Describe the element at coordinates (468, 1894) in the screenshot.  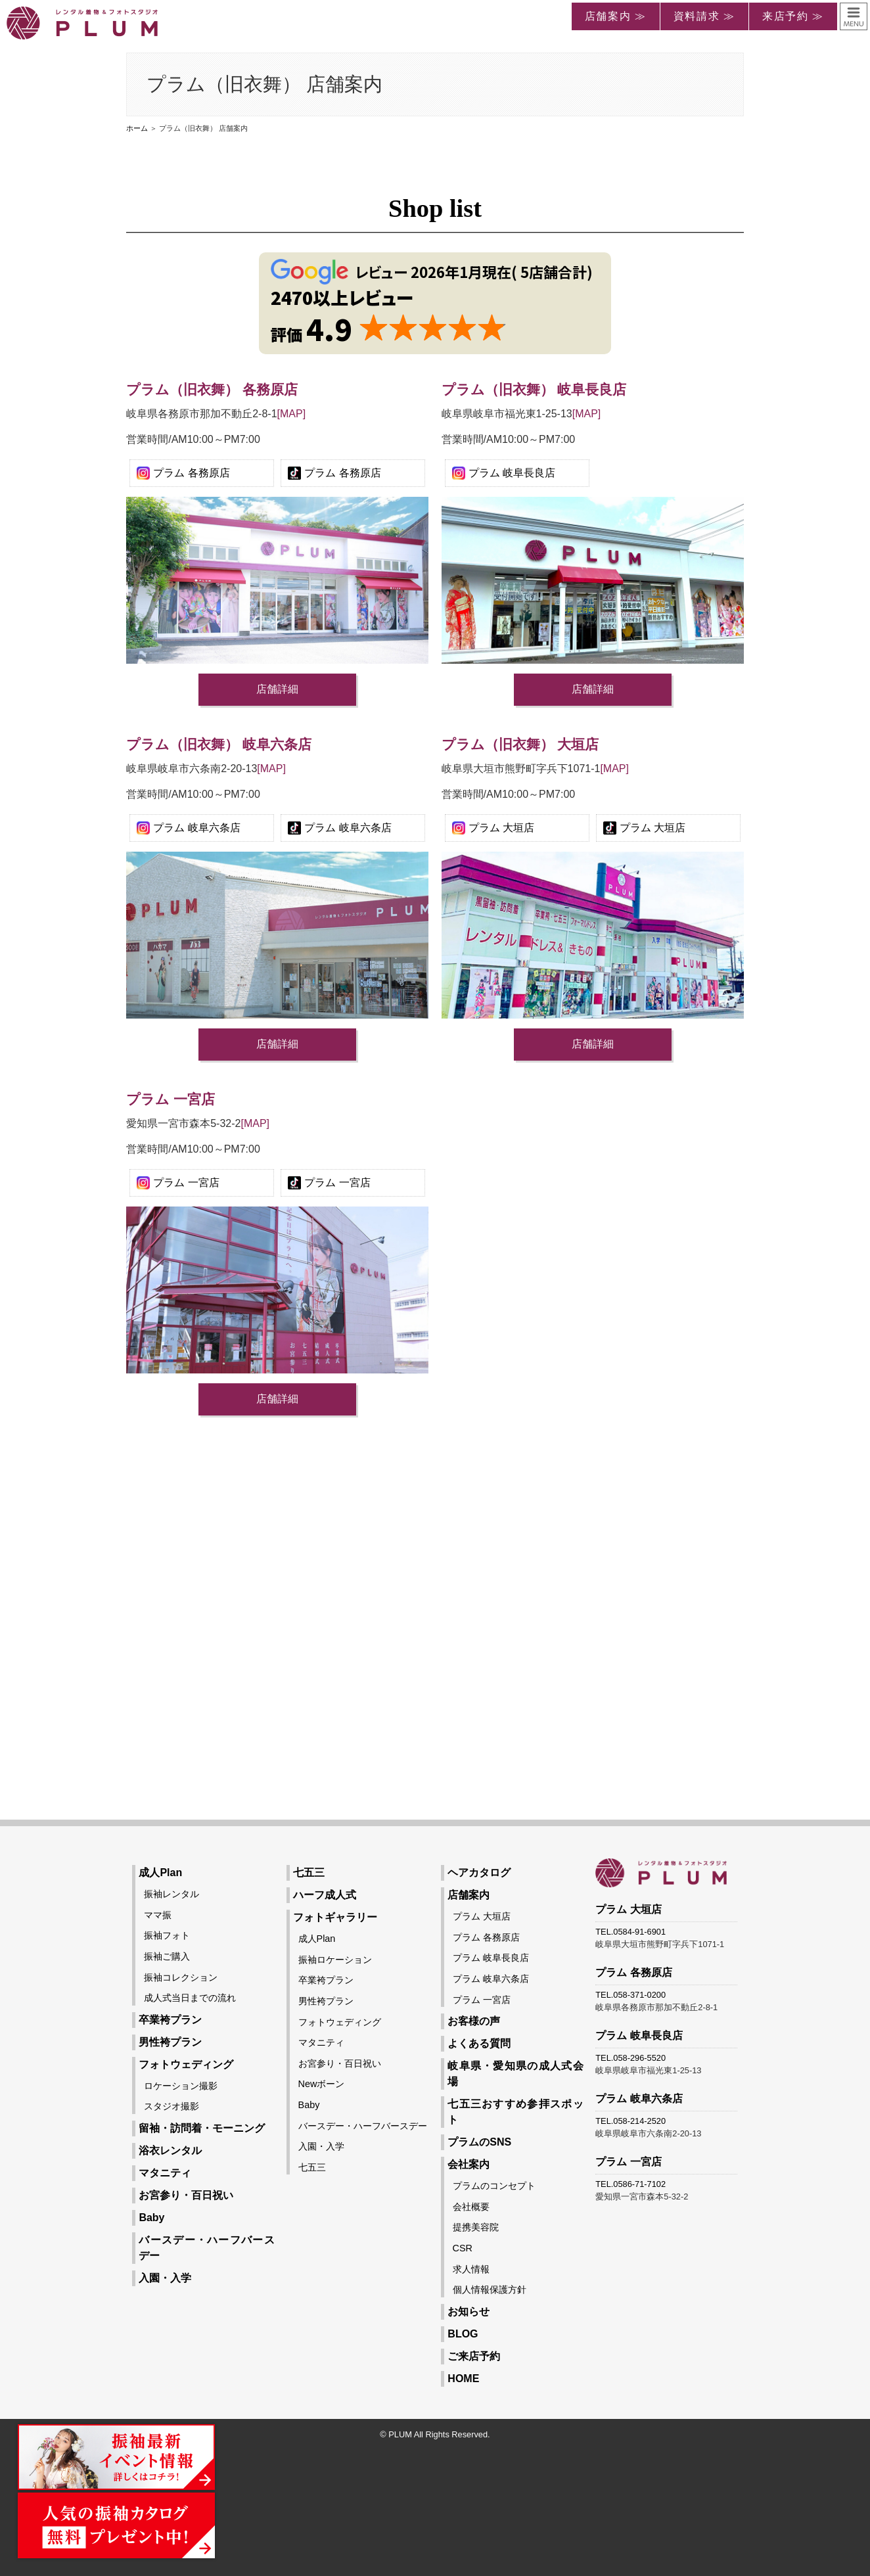
I see `店舗案内` at that location.